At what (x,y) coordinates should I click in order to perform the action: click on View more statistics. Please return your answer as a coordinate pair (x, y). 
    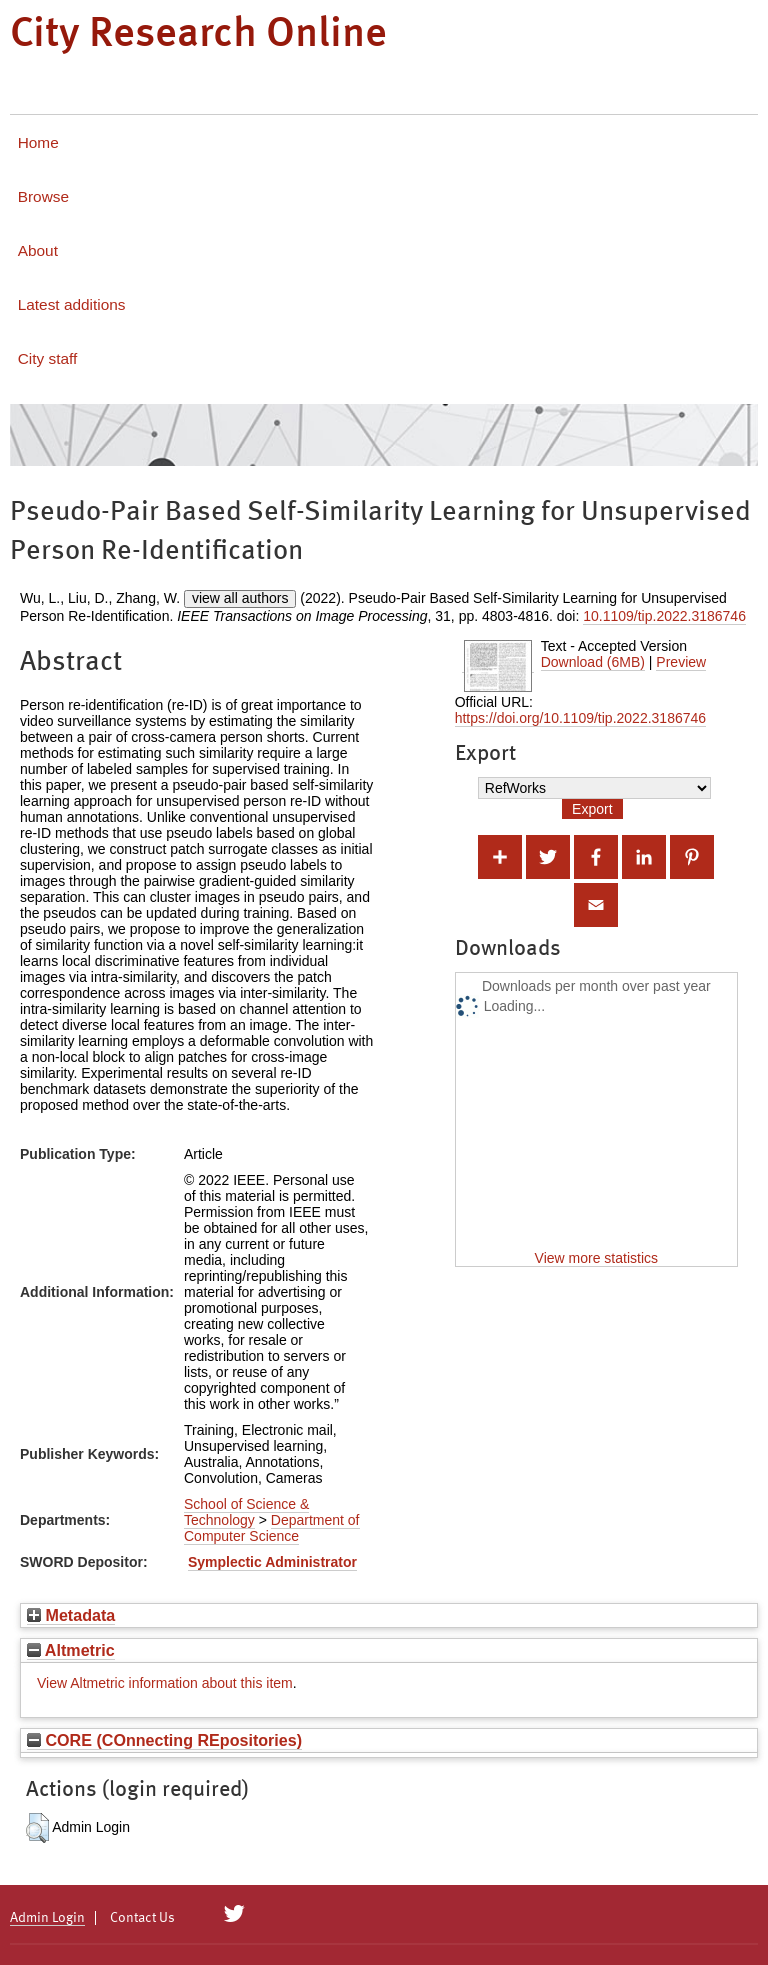
    Looking at the image, I should click on (596, 1258).